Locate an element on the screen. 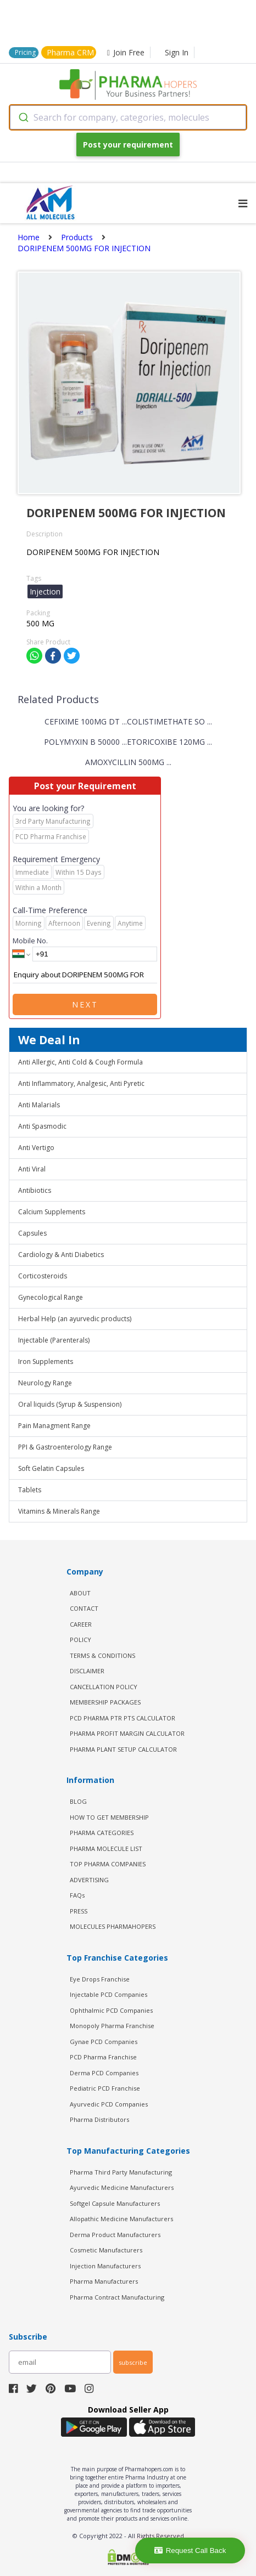  Tablets is located at coordinates (29, 1489).